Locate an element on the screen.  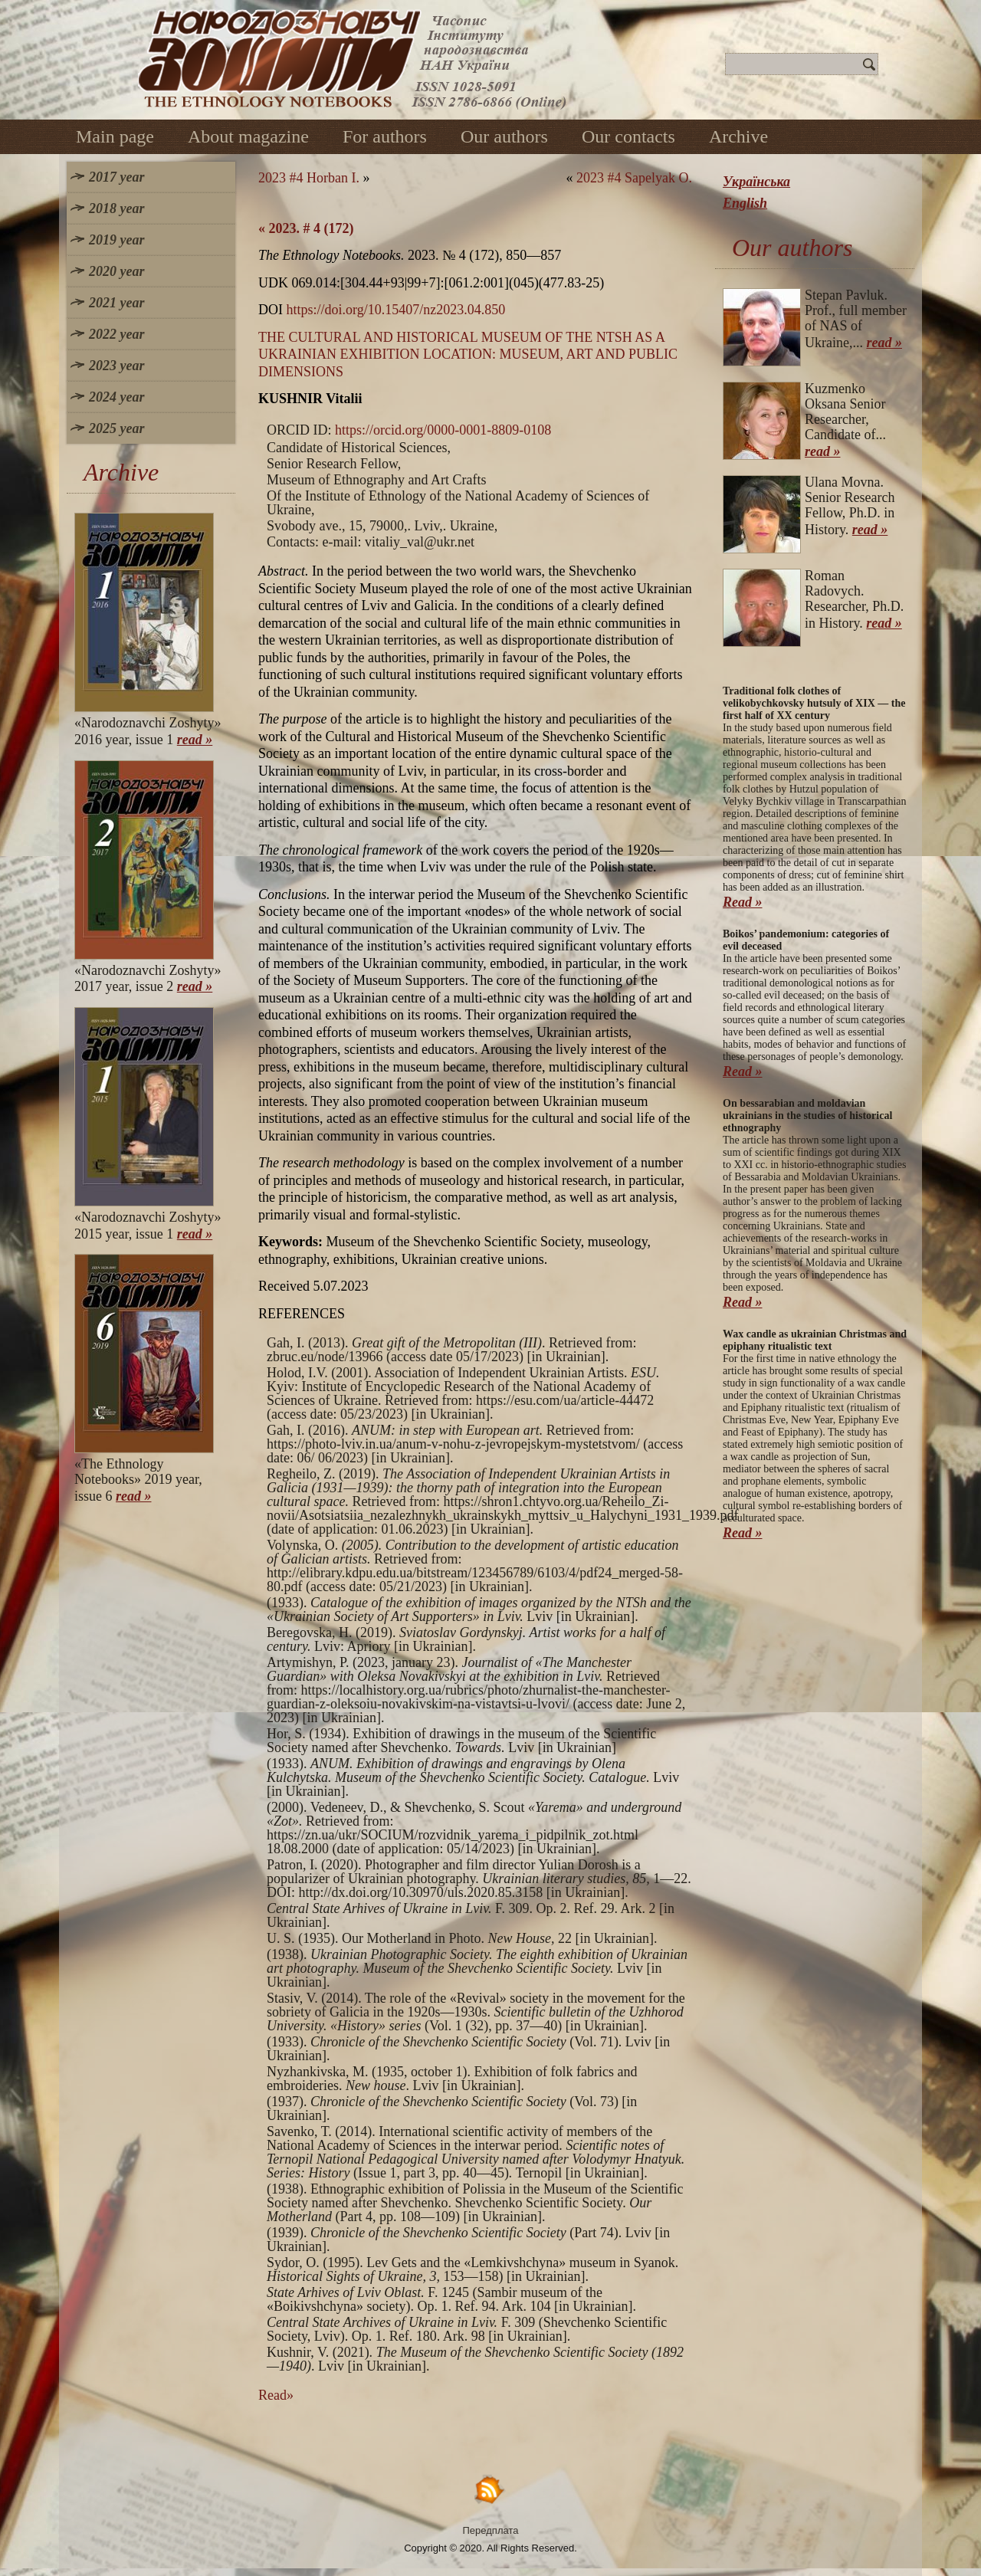
2022 year is located at coordinates (116, 334).